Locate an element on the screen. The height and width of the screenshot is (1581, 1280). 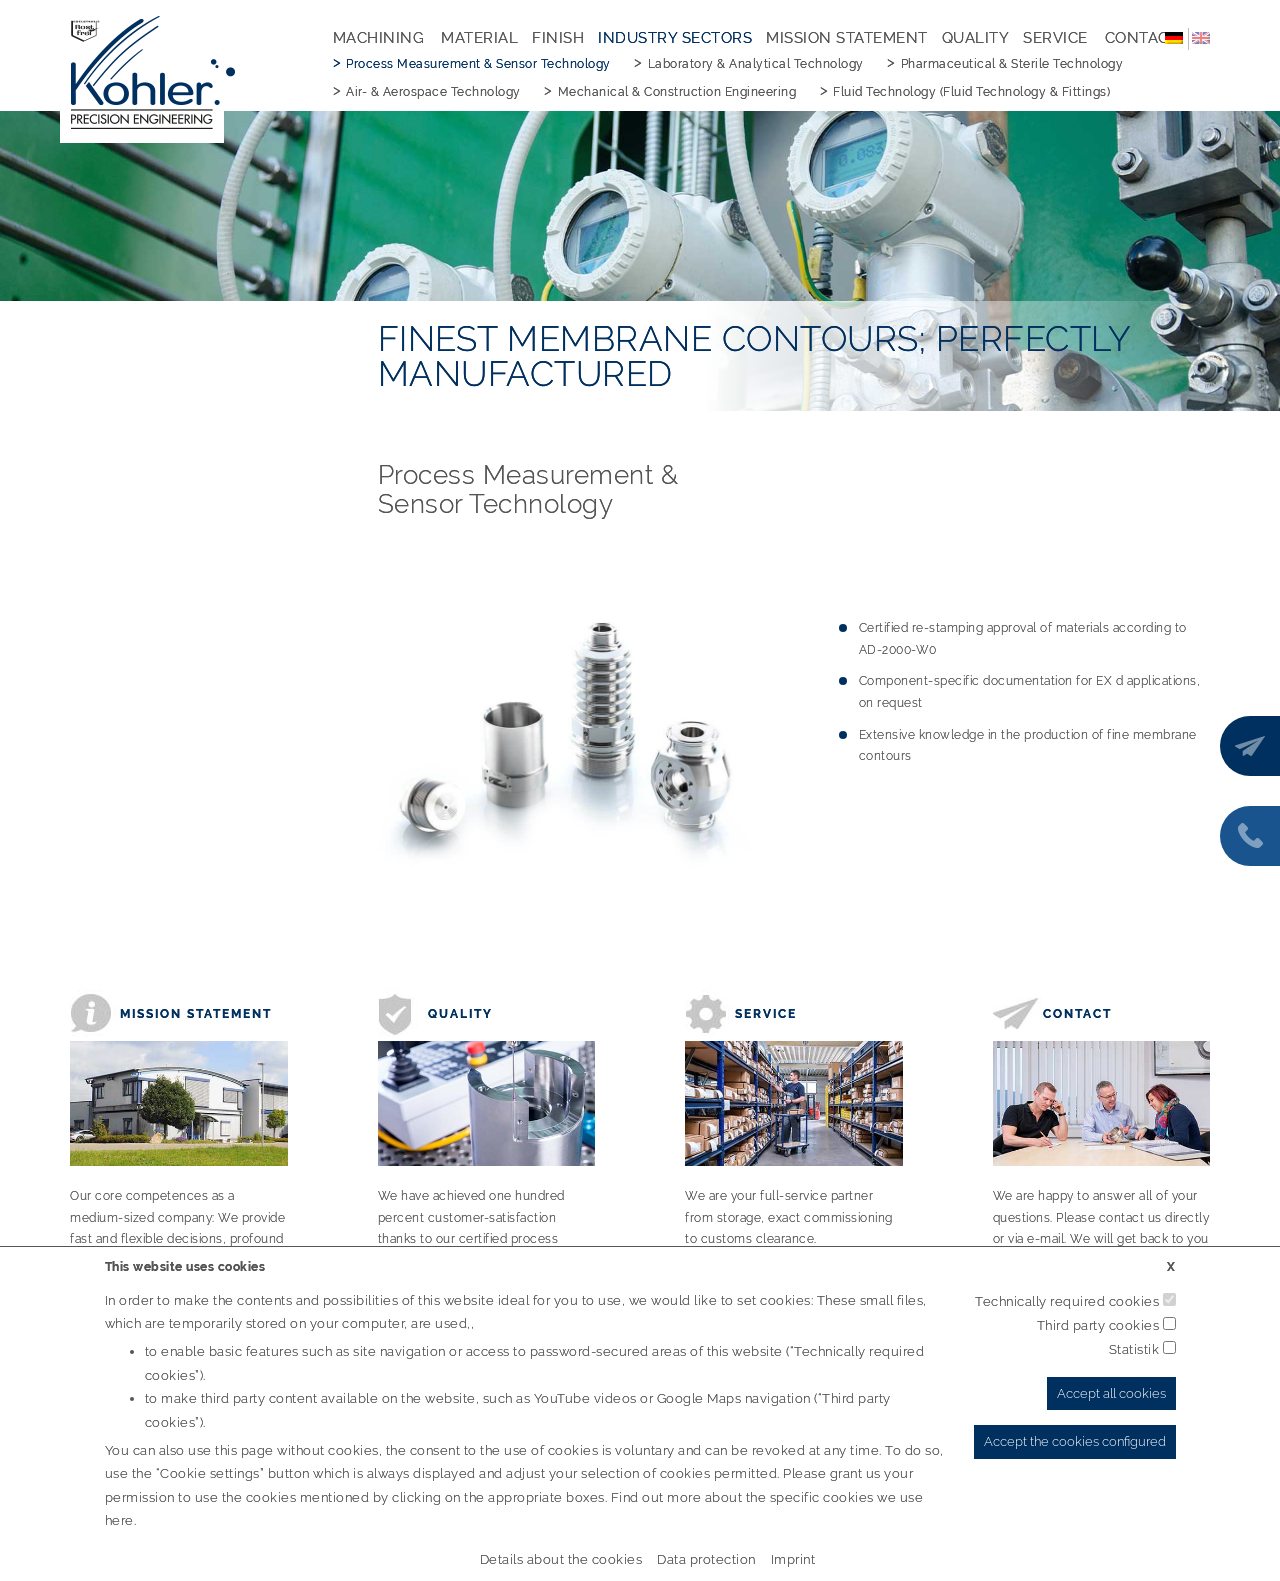
Pharmaceutical & Sterile Technology is located at coordinates (1012, 64).